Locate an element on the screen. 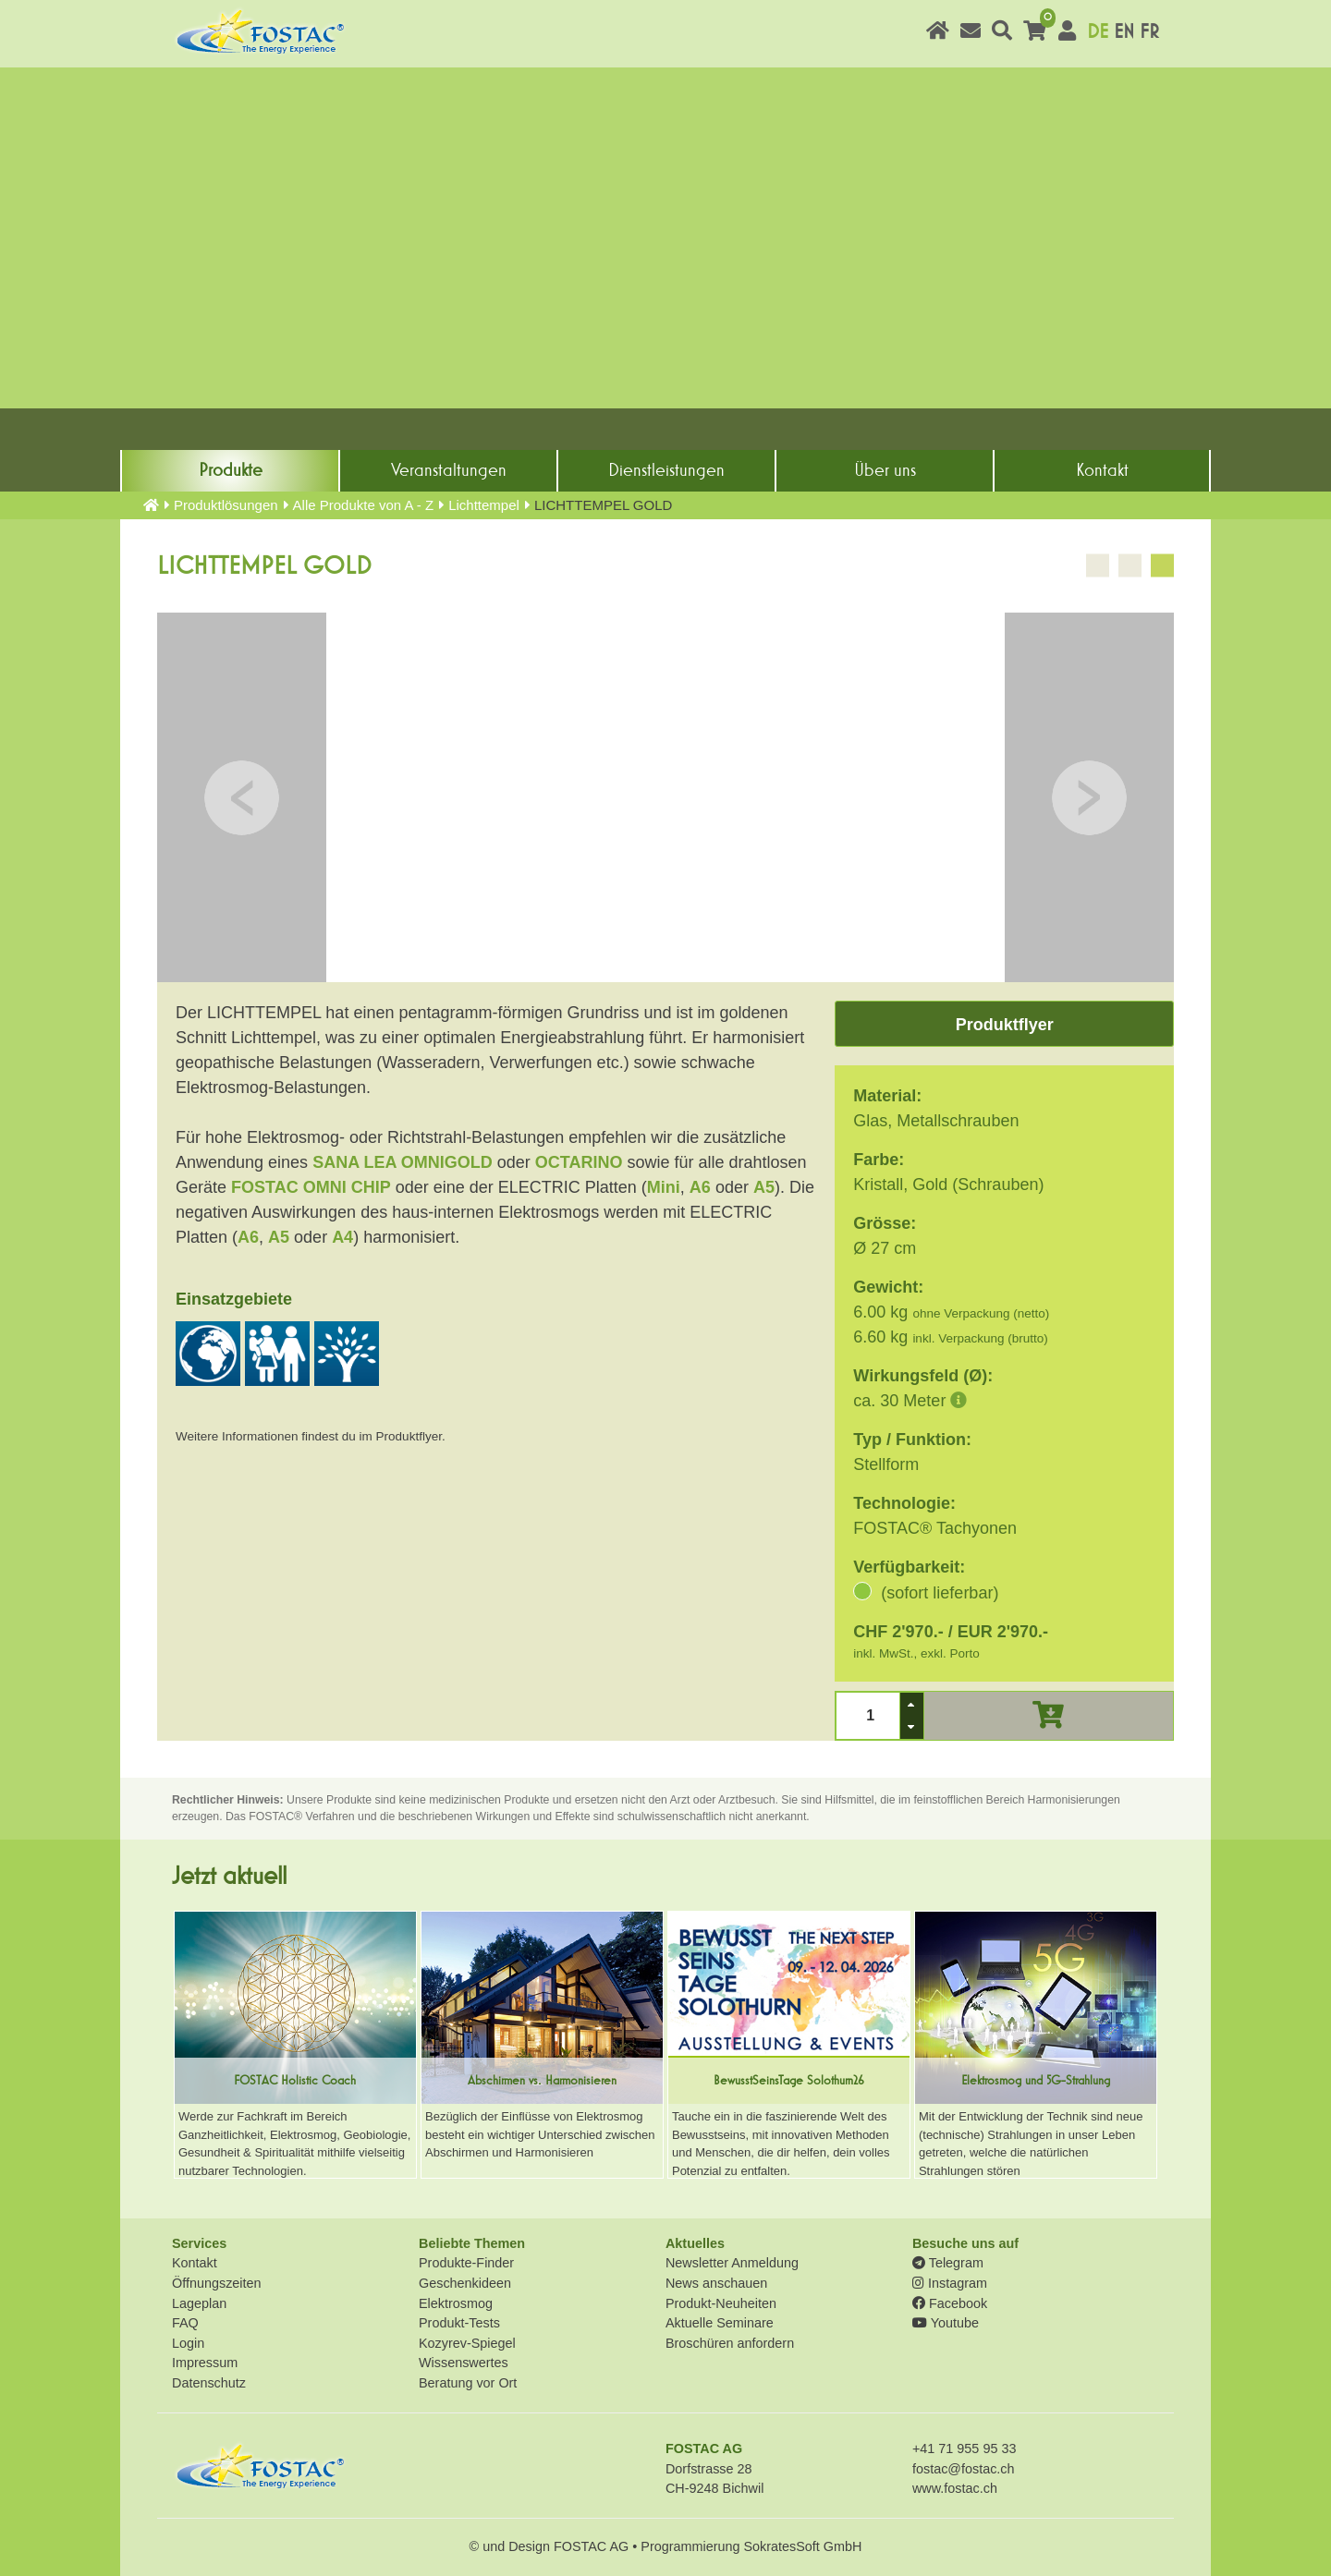 The image size is (1331, 2576). Aktuelle Seminare is located at coordinates (720, 2322).